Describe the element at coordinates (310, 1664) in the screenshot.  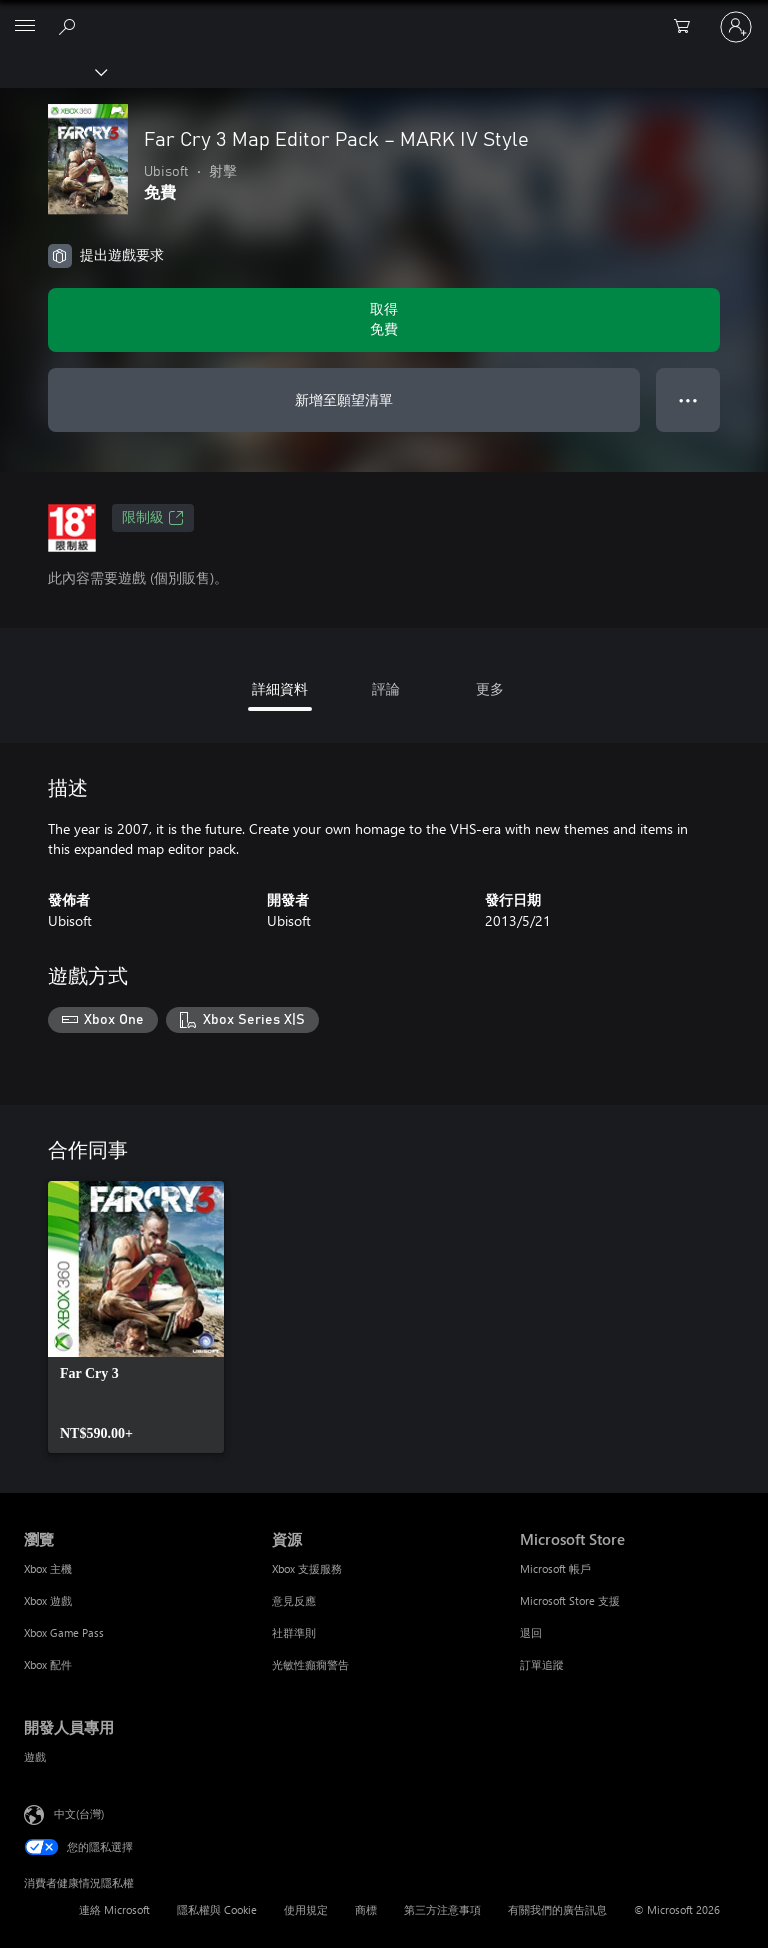
I see `光敏性癲癇警告 [光敏性癲癇警告 資源]` at that location.